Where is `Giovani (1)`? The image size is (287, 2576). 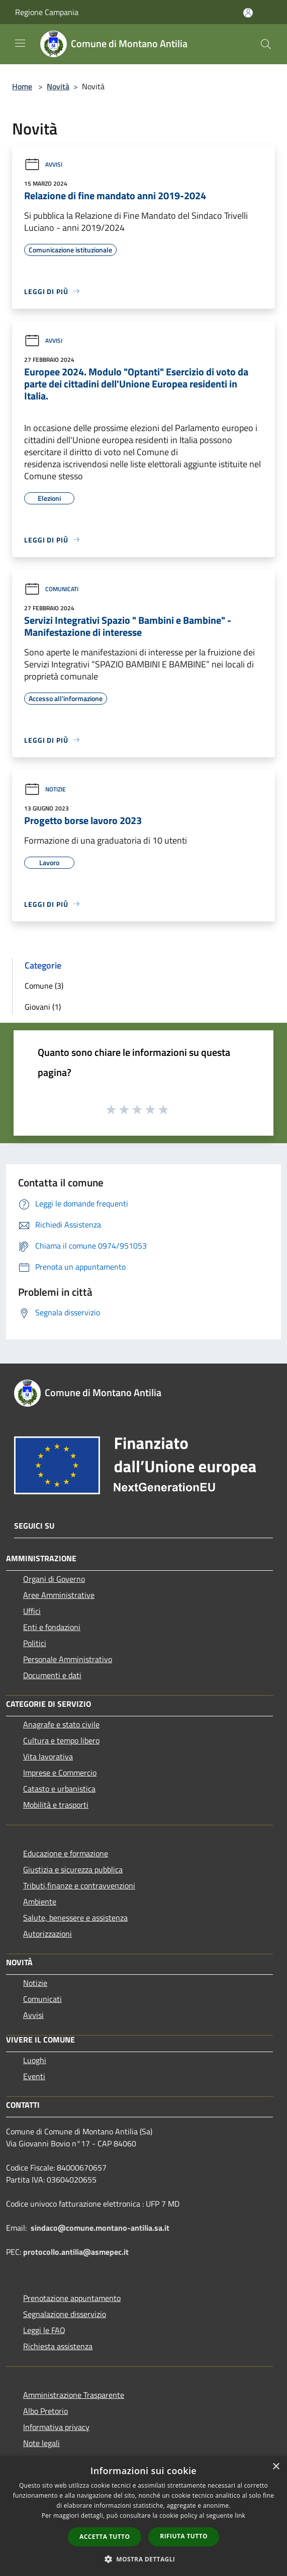 Giovani (1) is located at coordinates (43, 1007).